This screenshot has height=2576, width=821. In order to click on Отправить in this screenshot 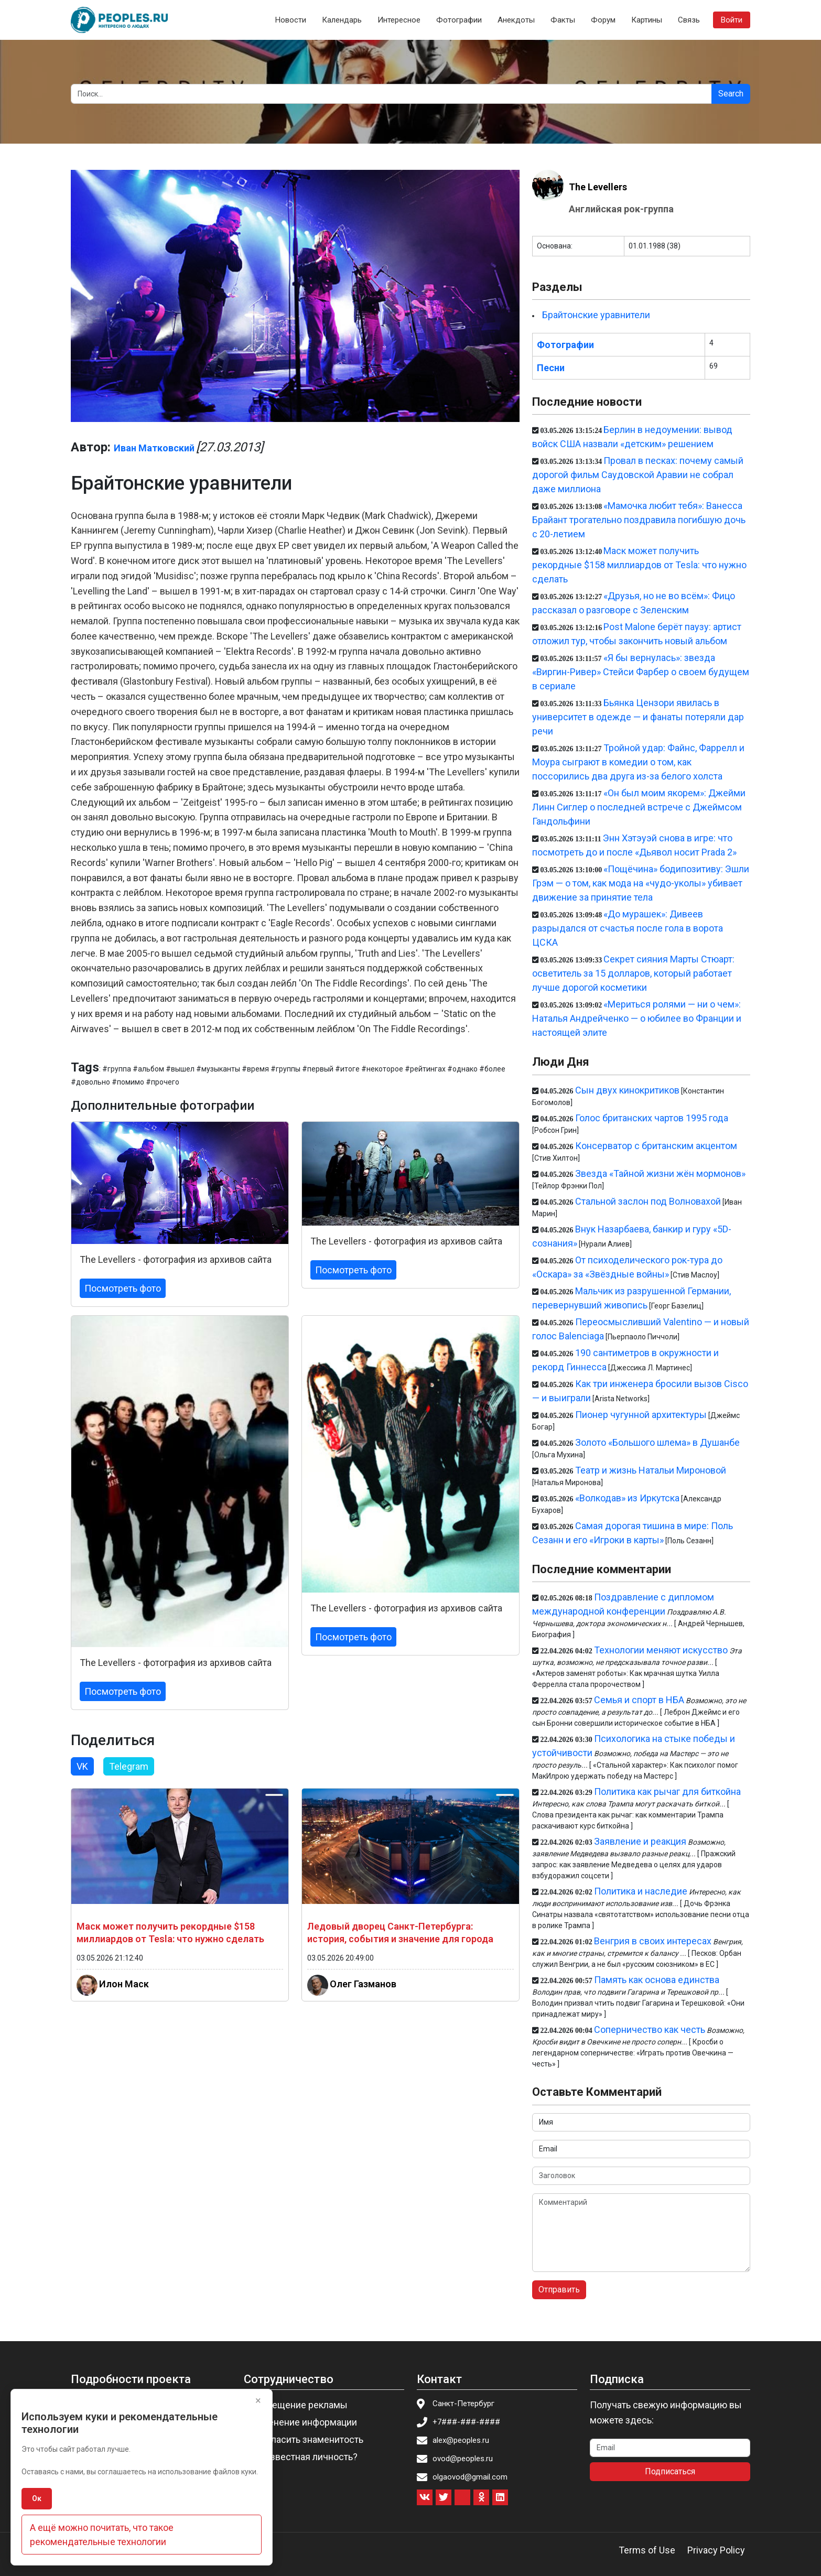, I will do `click(559, 2289)`.